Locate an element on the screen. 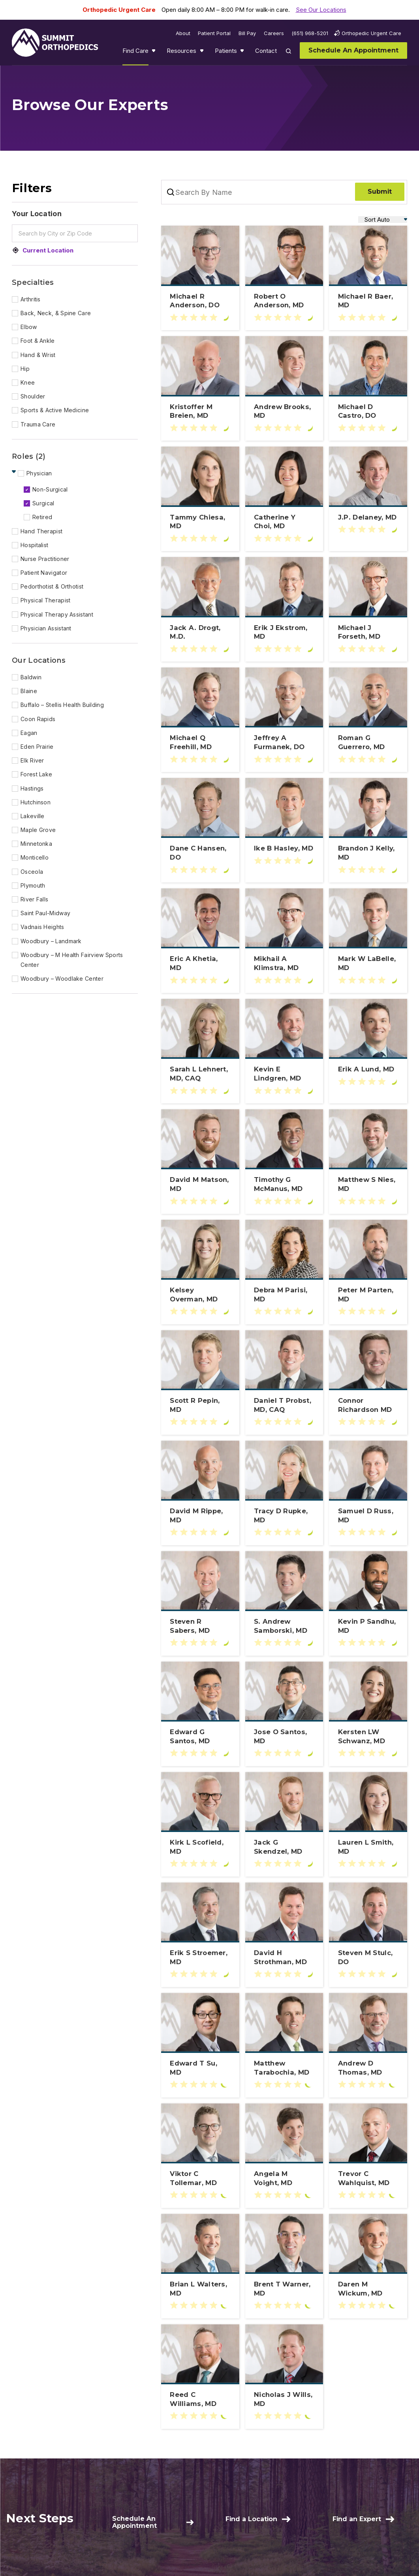 The image size is (419, 2576). [Learn more about Jose O Santos, MD] is located at coordinates (284, 1736).